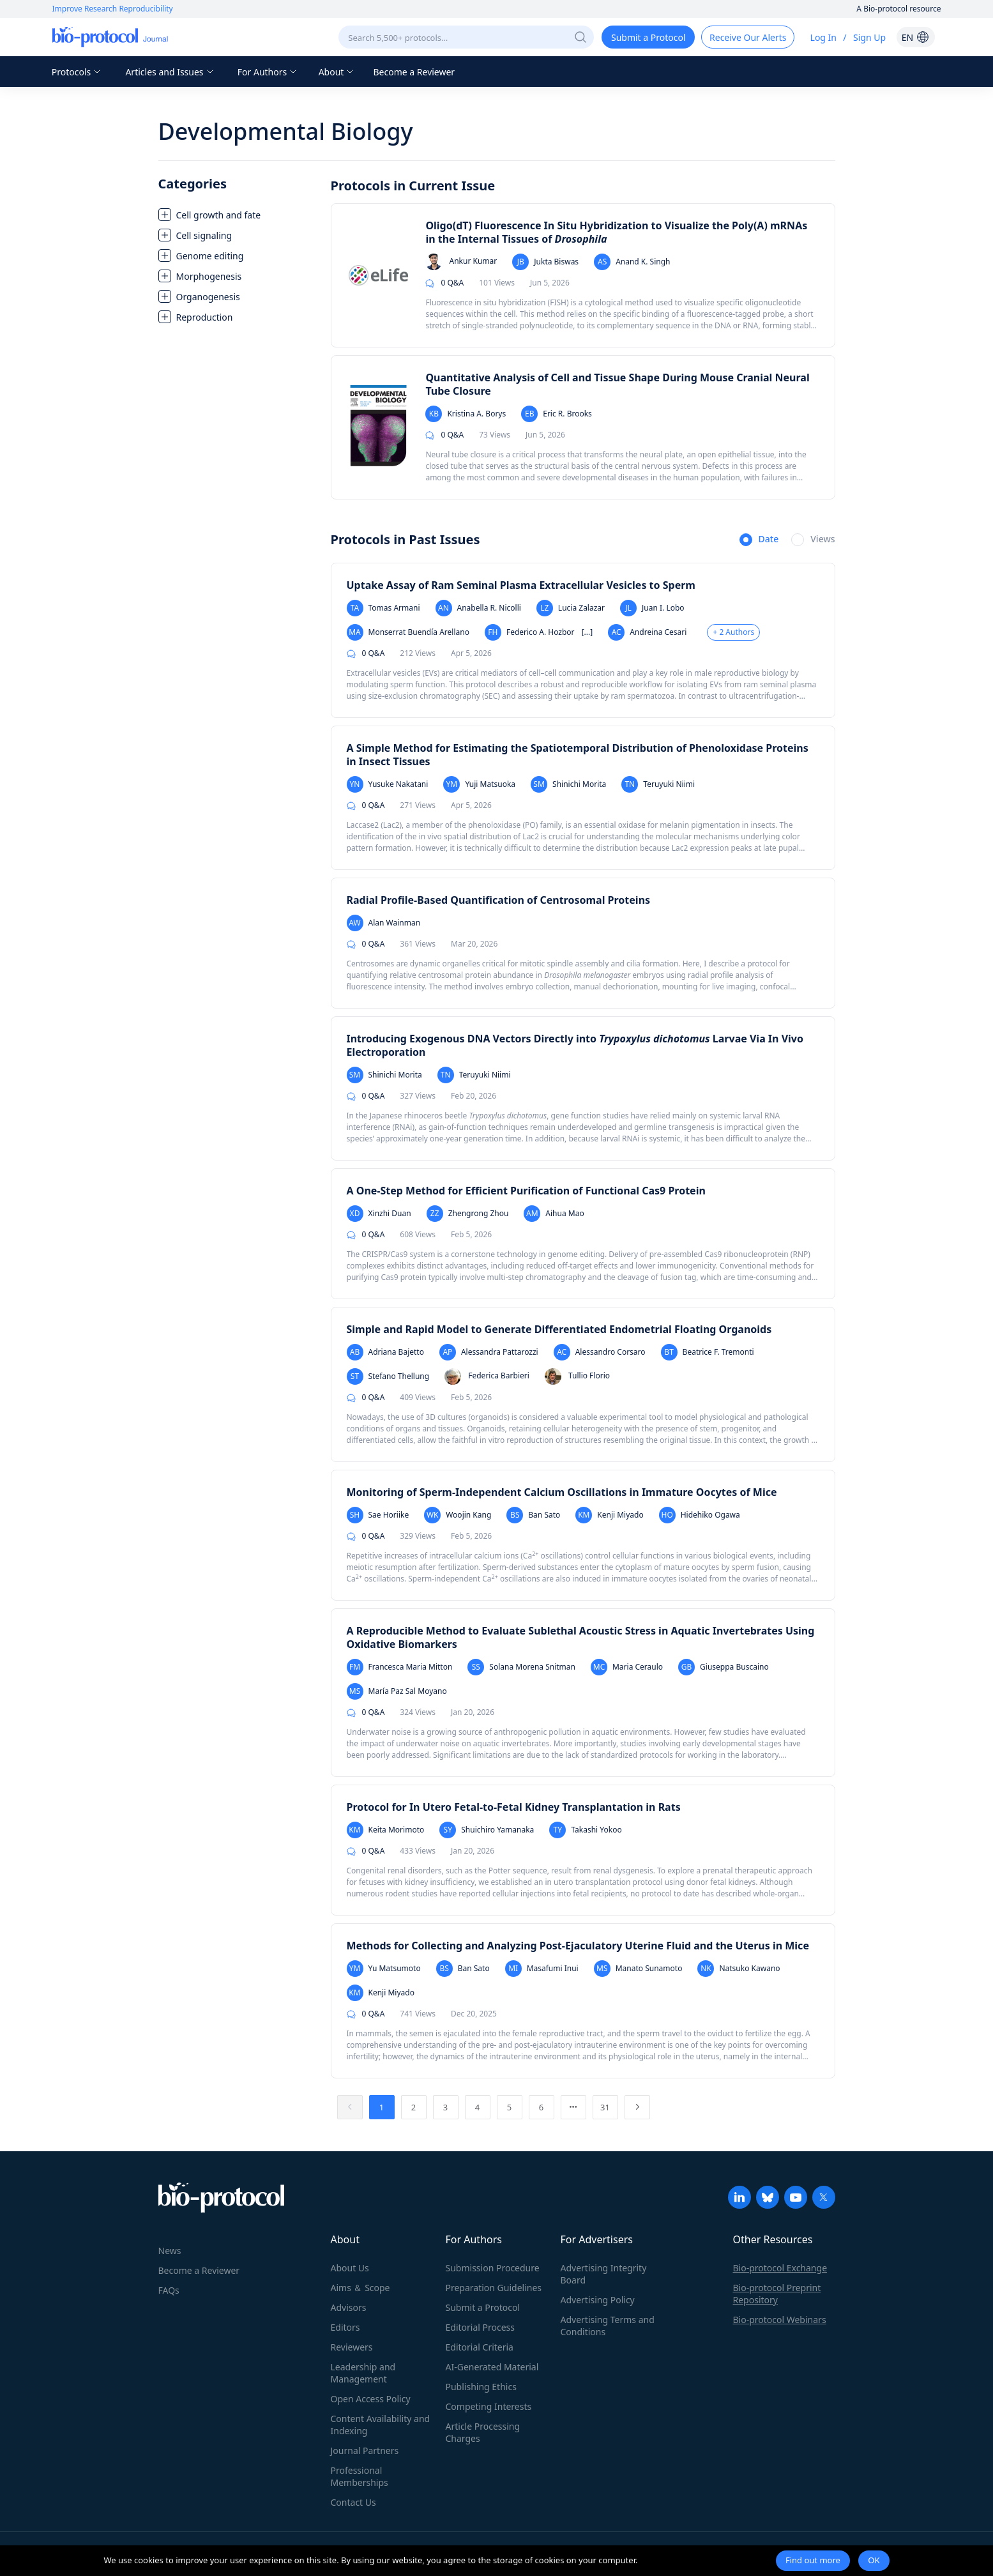 The width and height of the screenshot is (993, 2576). Describe the element at coordinates (352, 2347) in the screenshot. I see `Reviewers` at that location.